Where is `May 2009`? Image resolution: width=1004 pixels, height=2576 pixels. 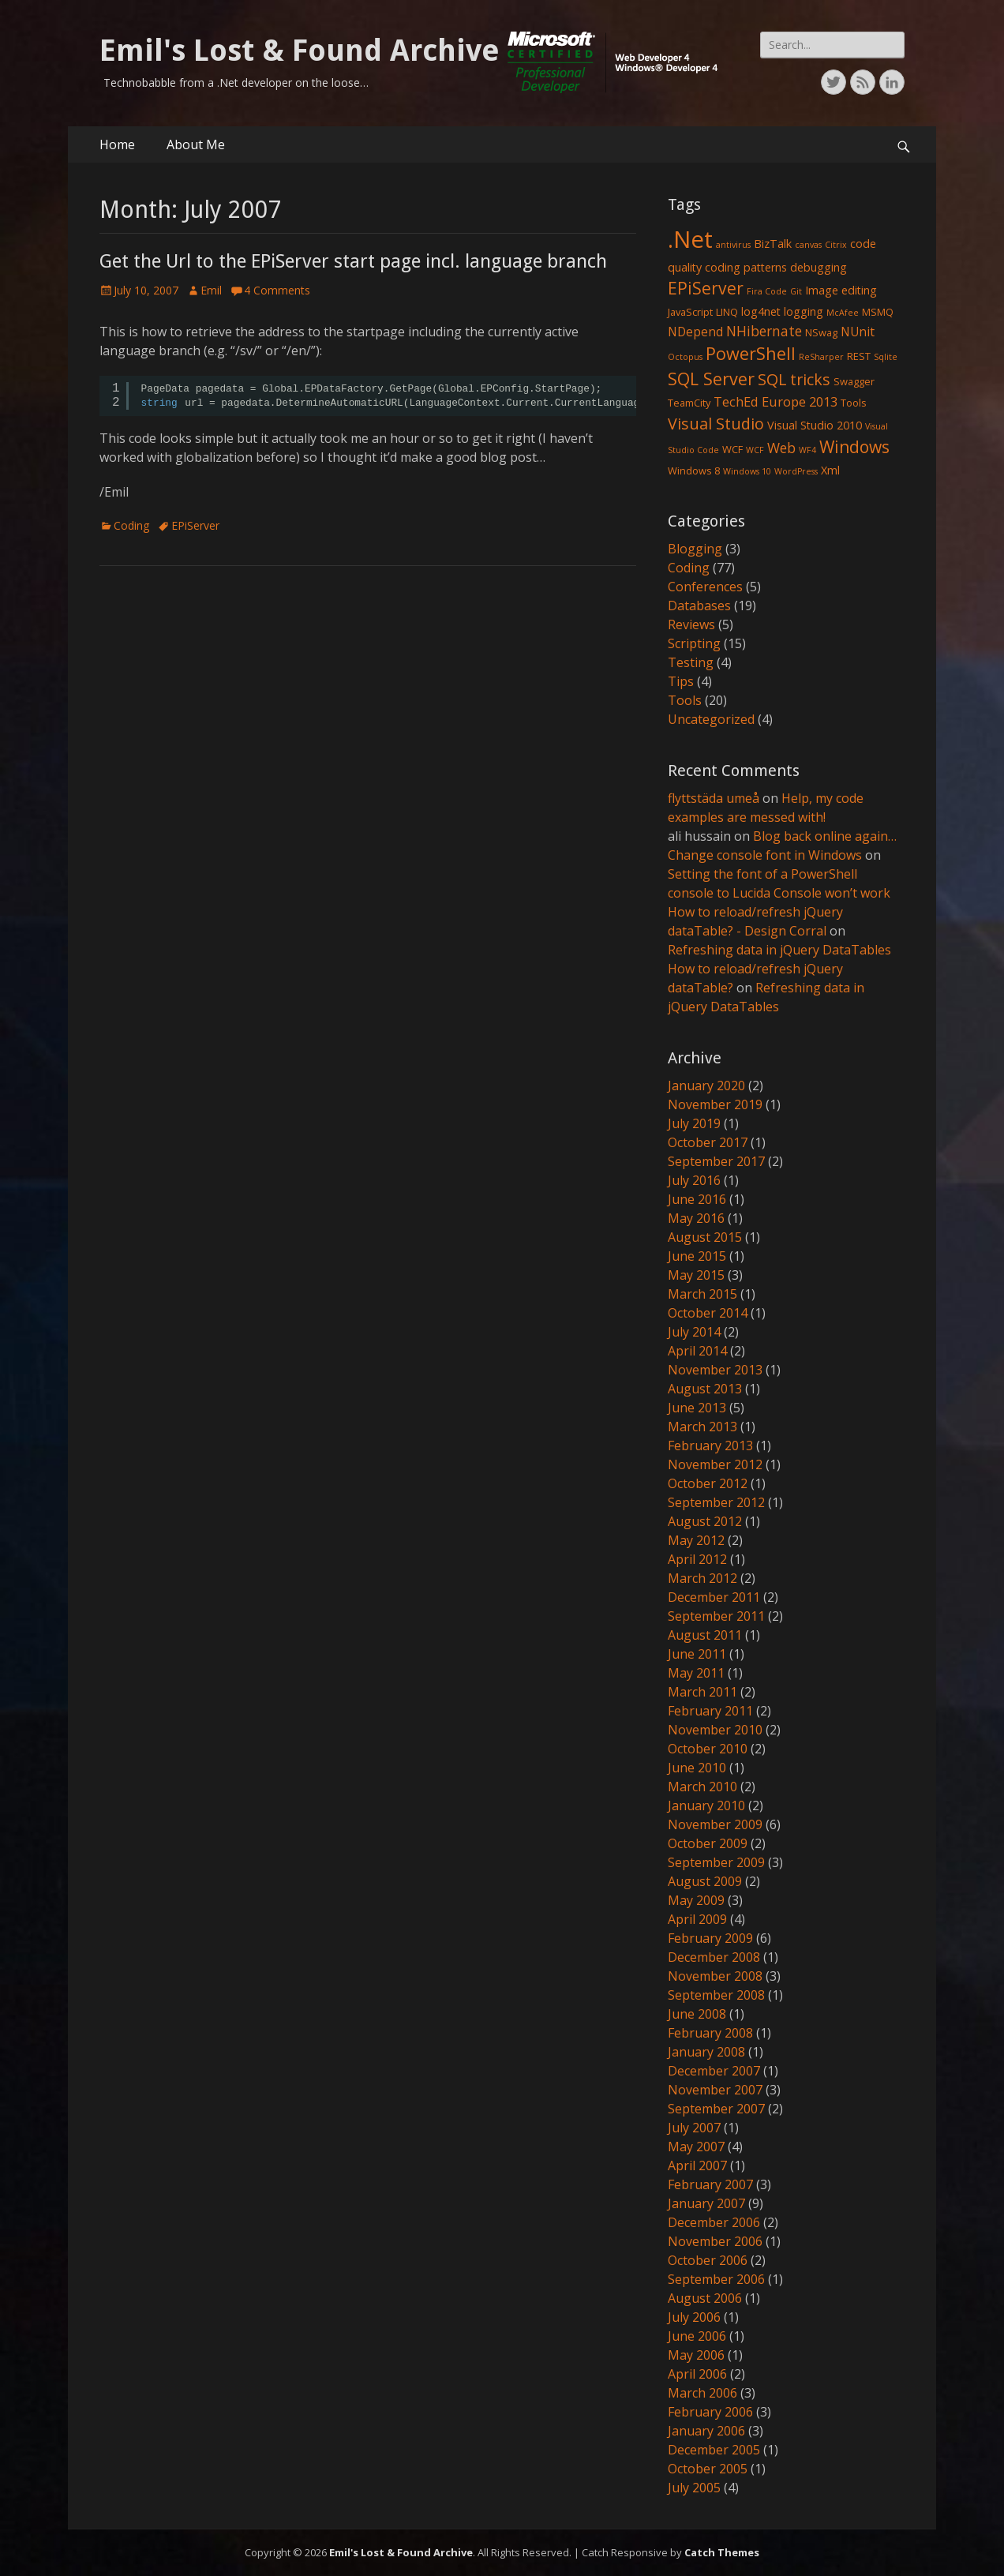
May 2009 is located at coordinates (696, 1900).